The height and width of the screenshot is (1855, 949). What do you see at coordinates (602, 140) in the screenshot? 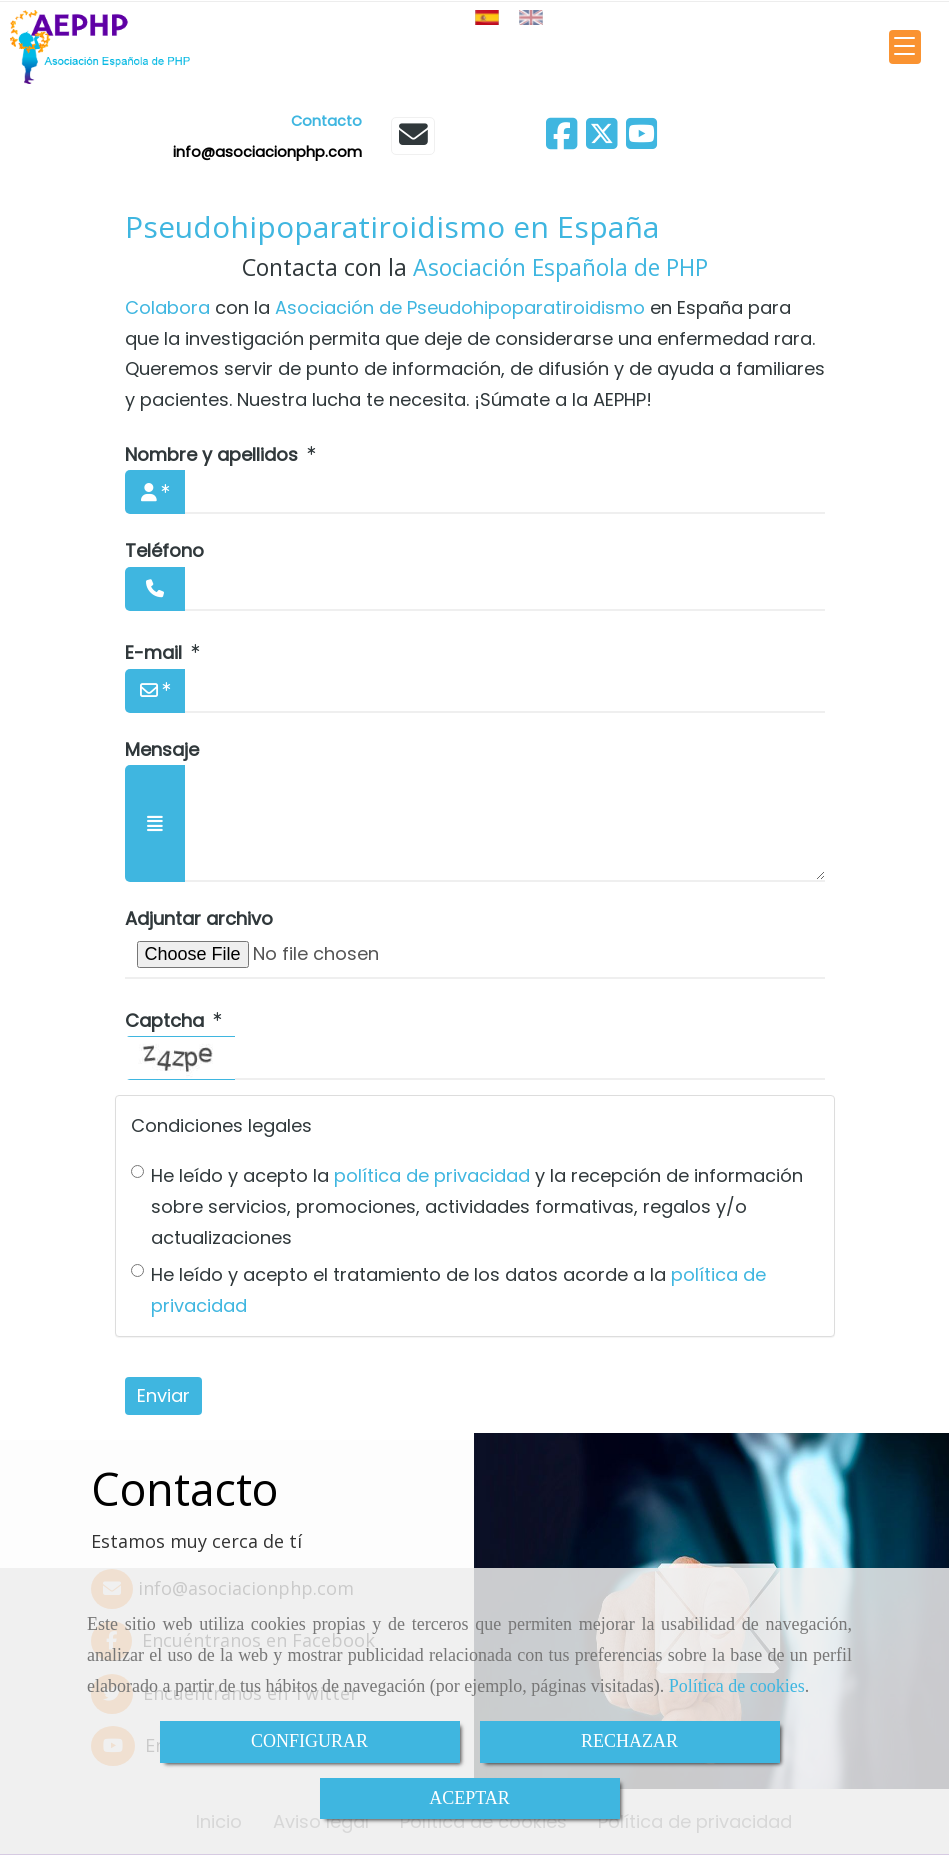
I see `[Twitter]` at bounding box center [602, 140].